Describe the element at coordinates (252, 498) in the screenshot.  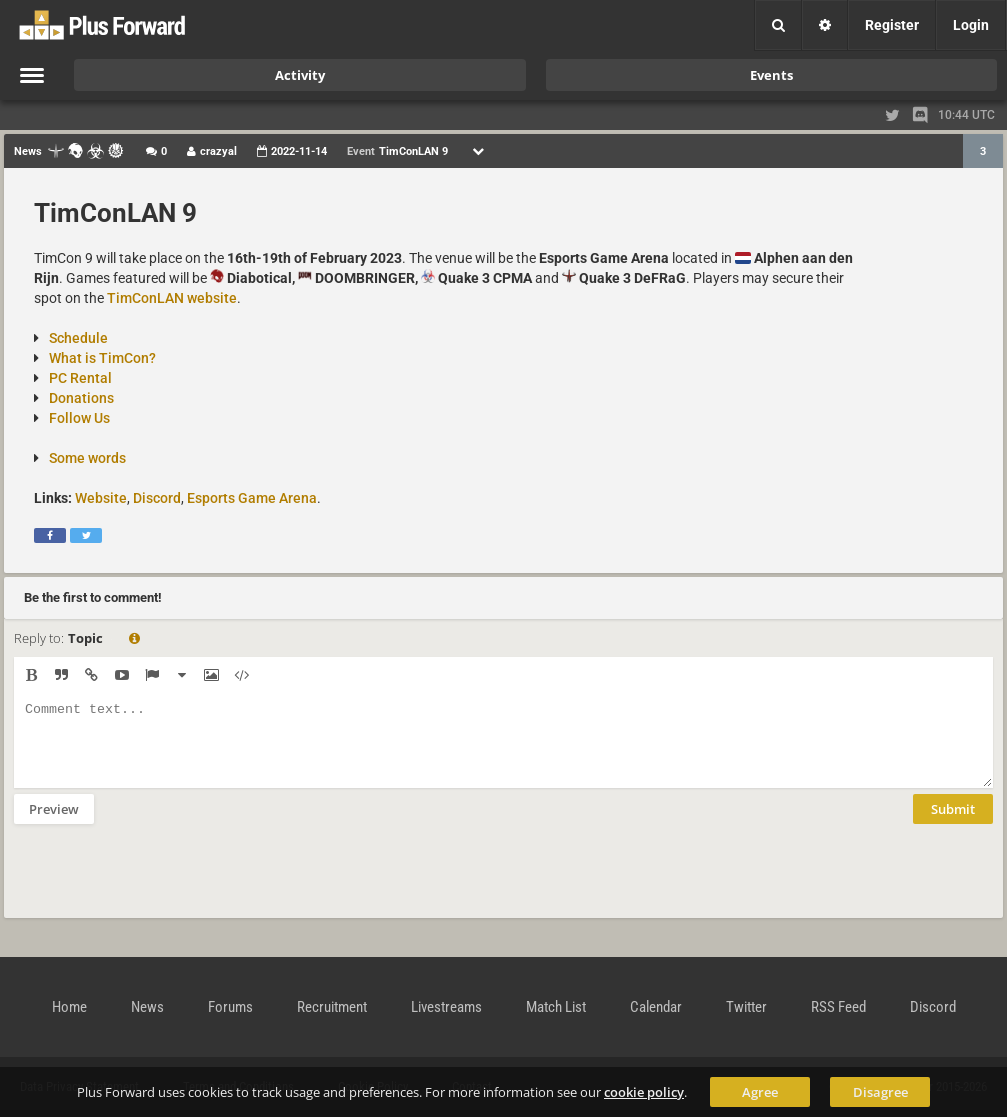
I see `Esports Game Arena` at that location.